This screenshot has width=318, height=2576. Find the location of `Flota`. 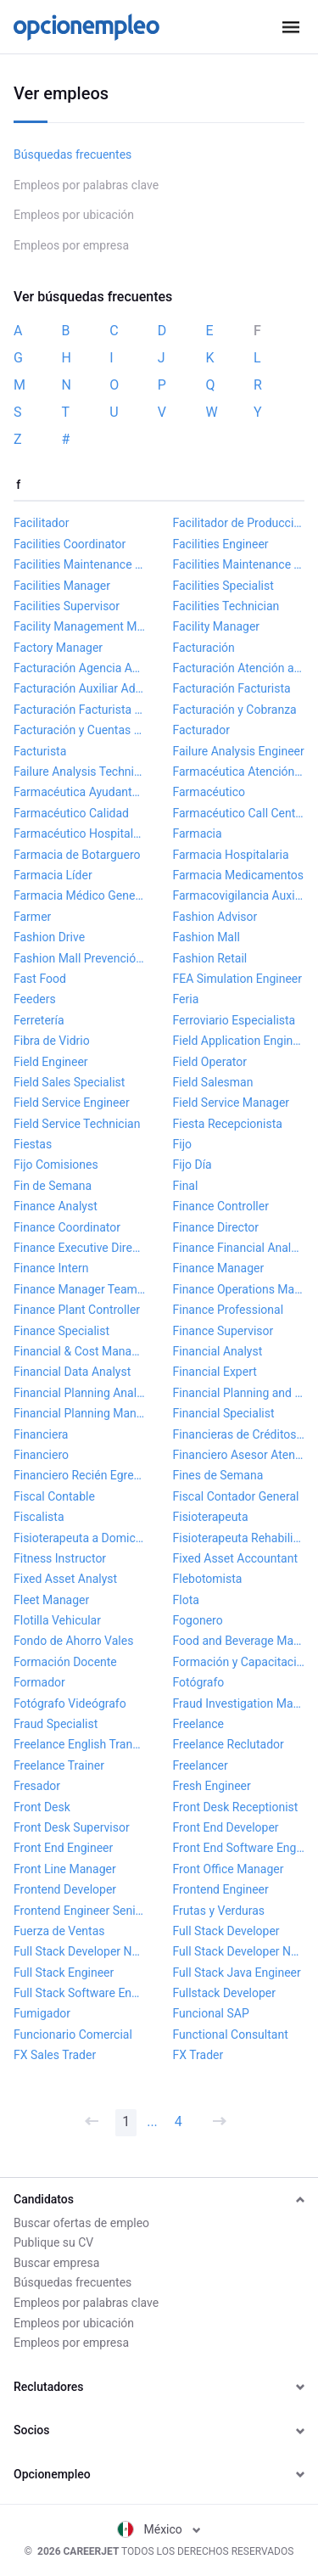

Flota is located at coordinates (186, 1600).